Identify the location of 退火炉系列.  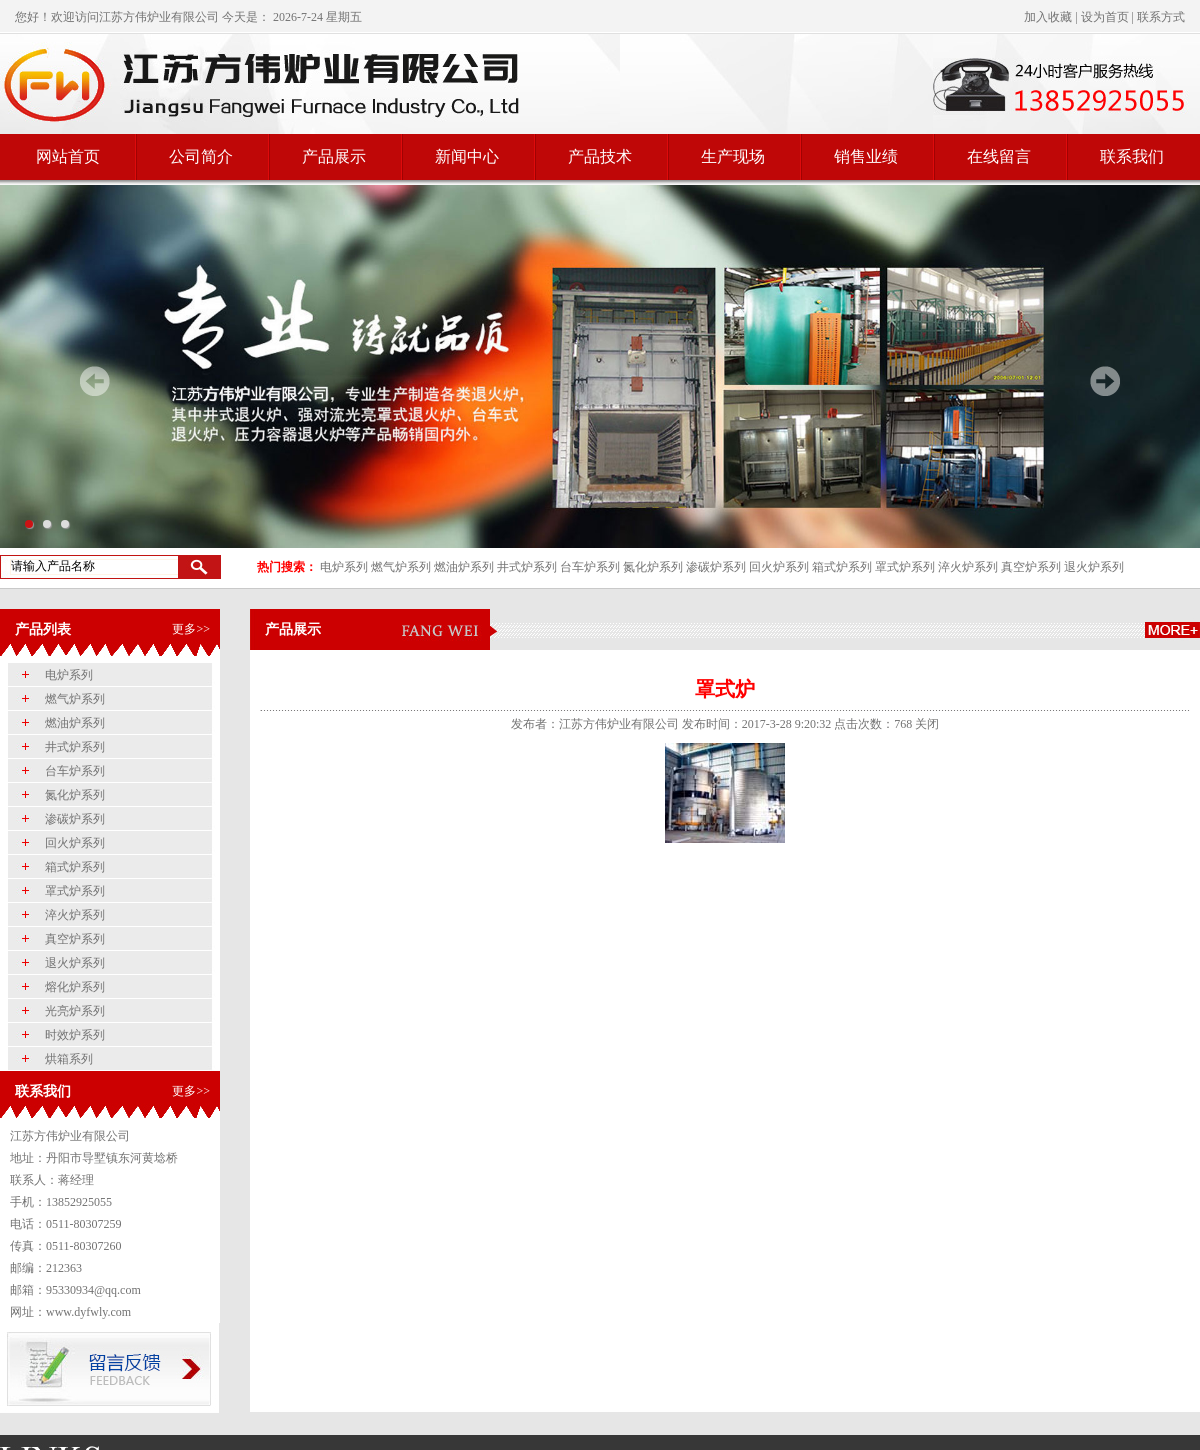
(1094, 567).